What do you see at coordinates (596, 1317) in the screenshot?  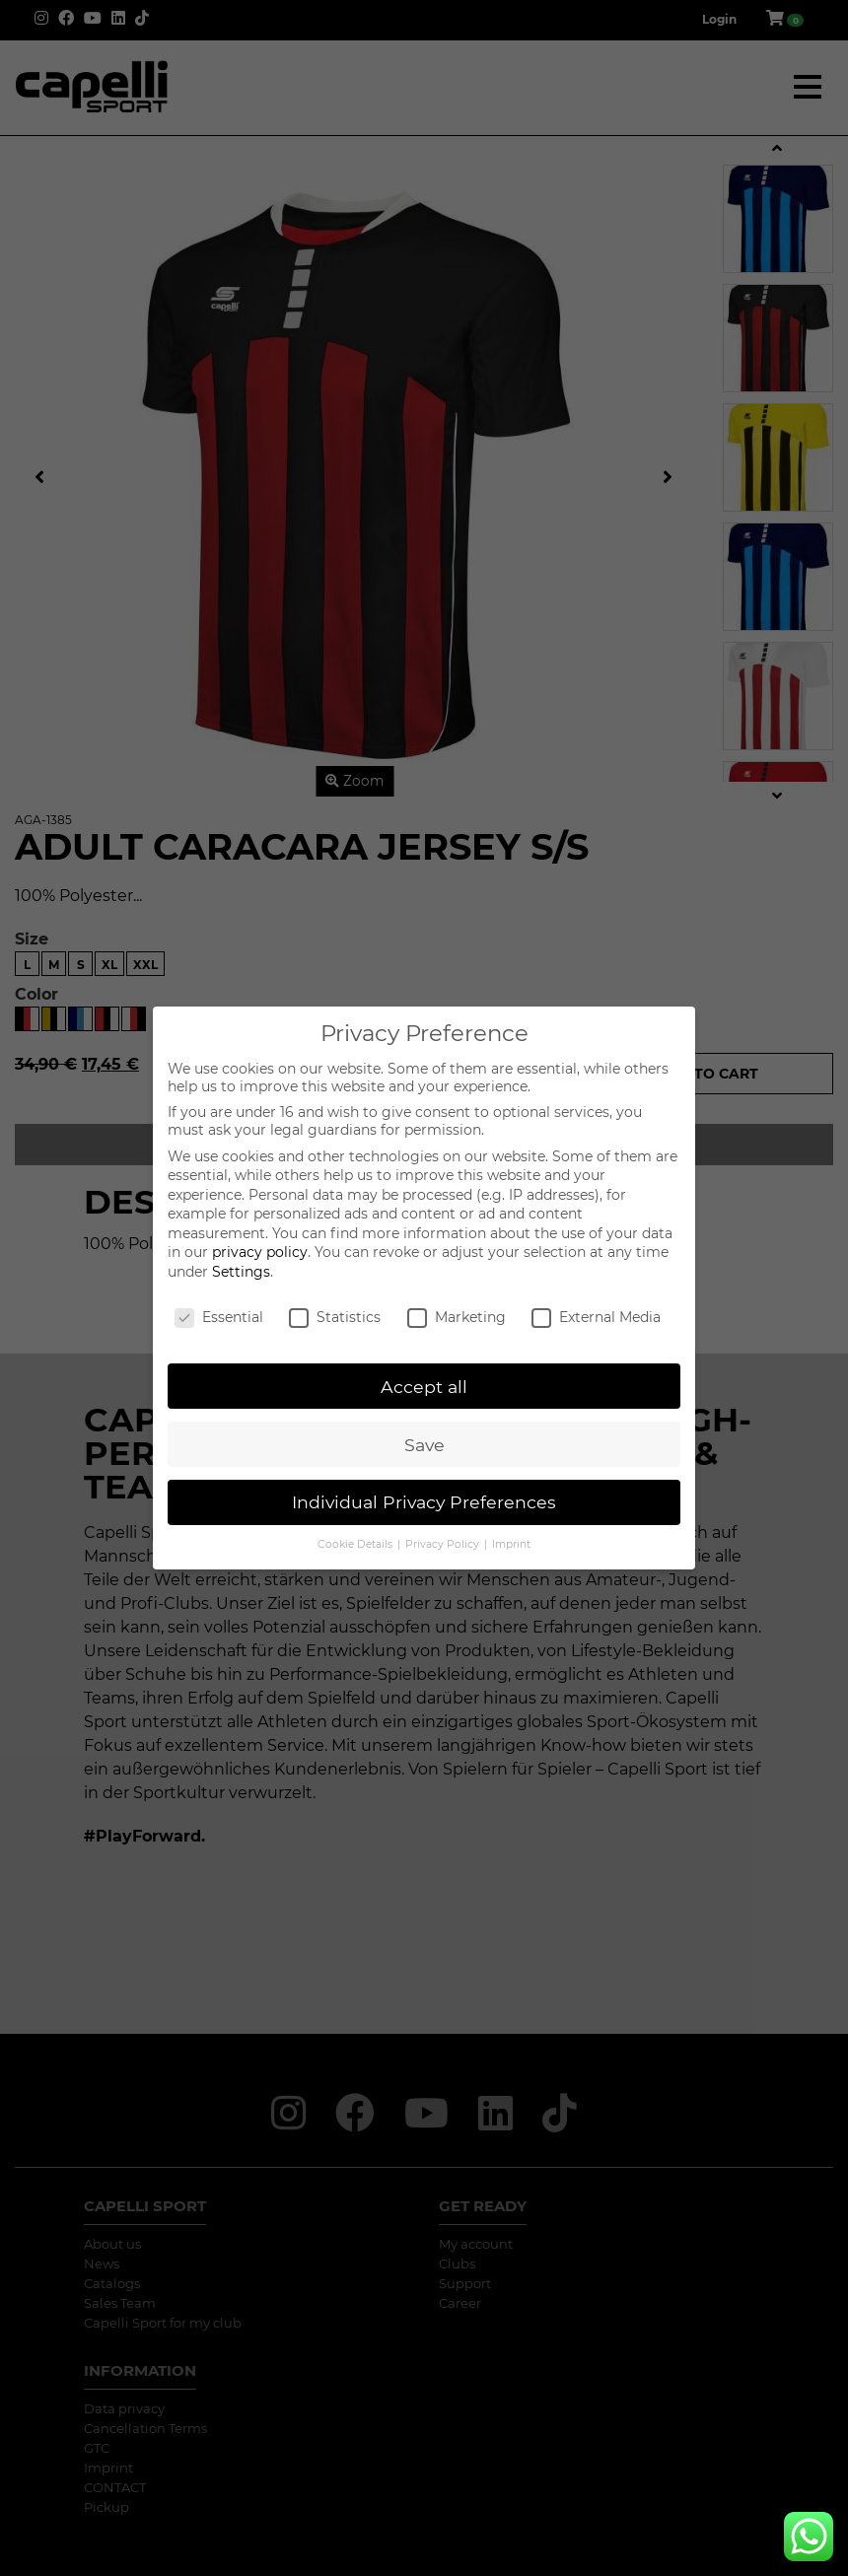 I see `External Media` at bounding box center [596, 1317].